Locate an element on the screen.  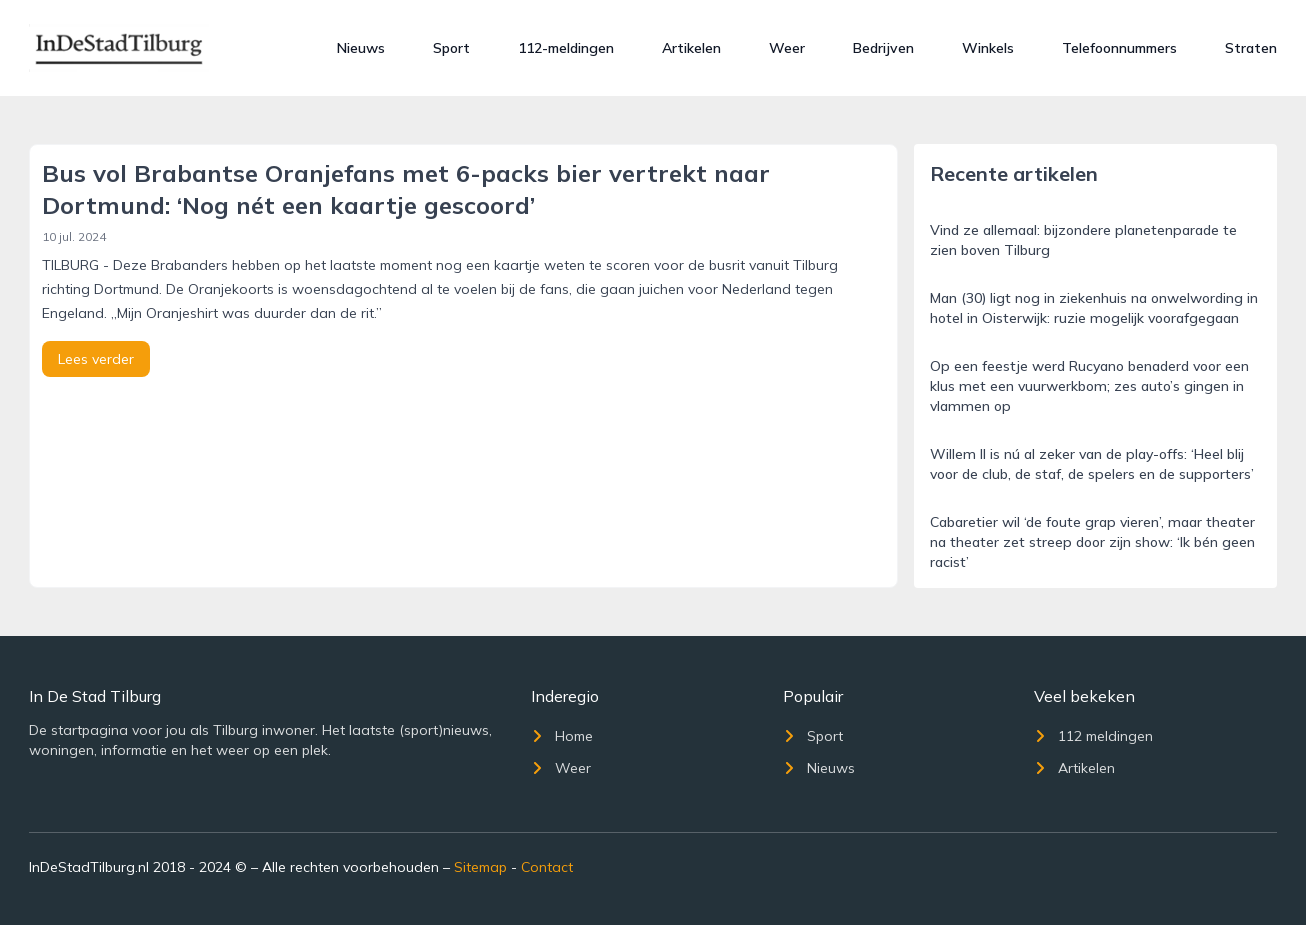
Bedrijven is located at coordinates (883, 48).